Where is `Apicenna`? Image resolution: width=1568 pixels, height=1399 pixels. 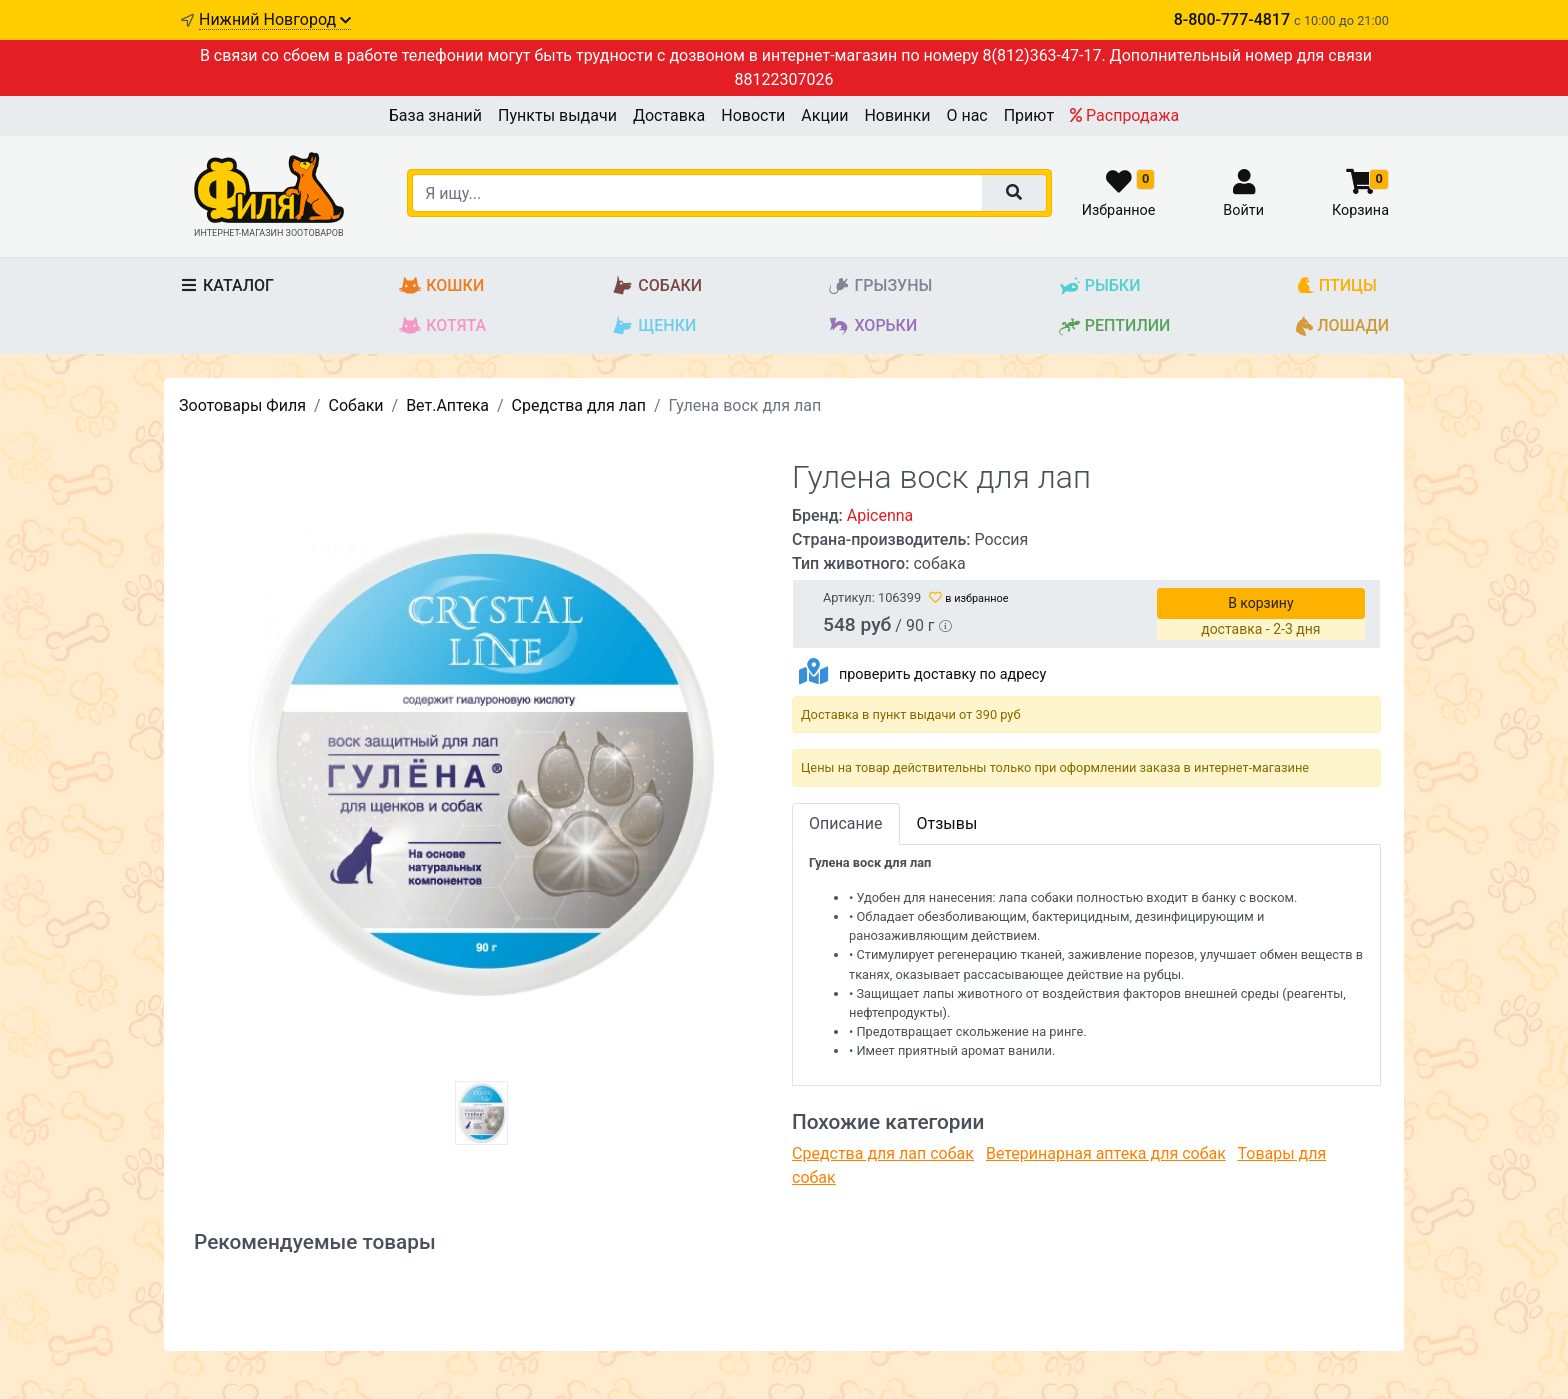 Apicenna is located at coordinates (880, 515).